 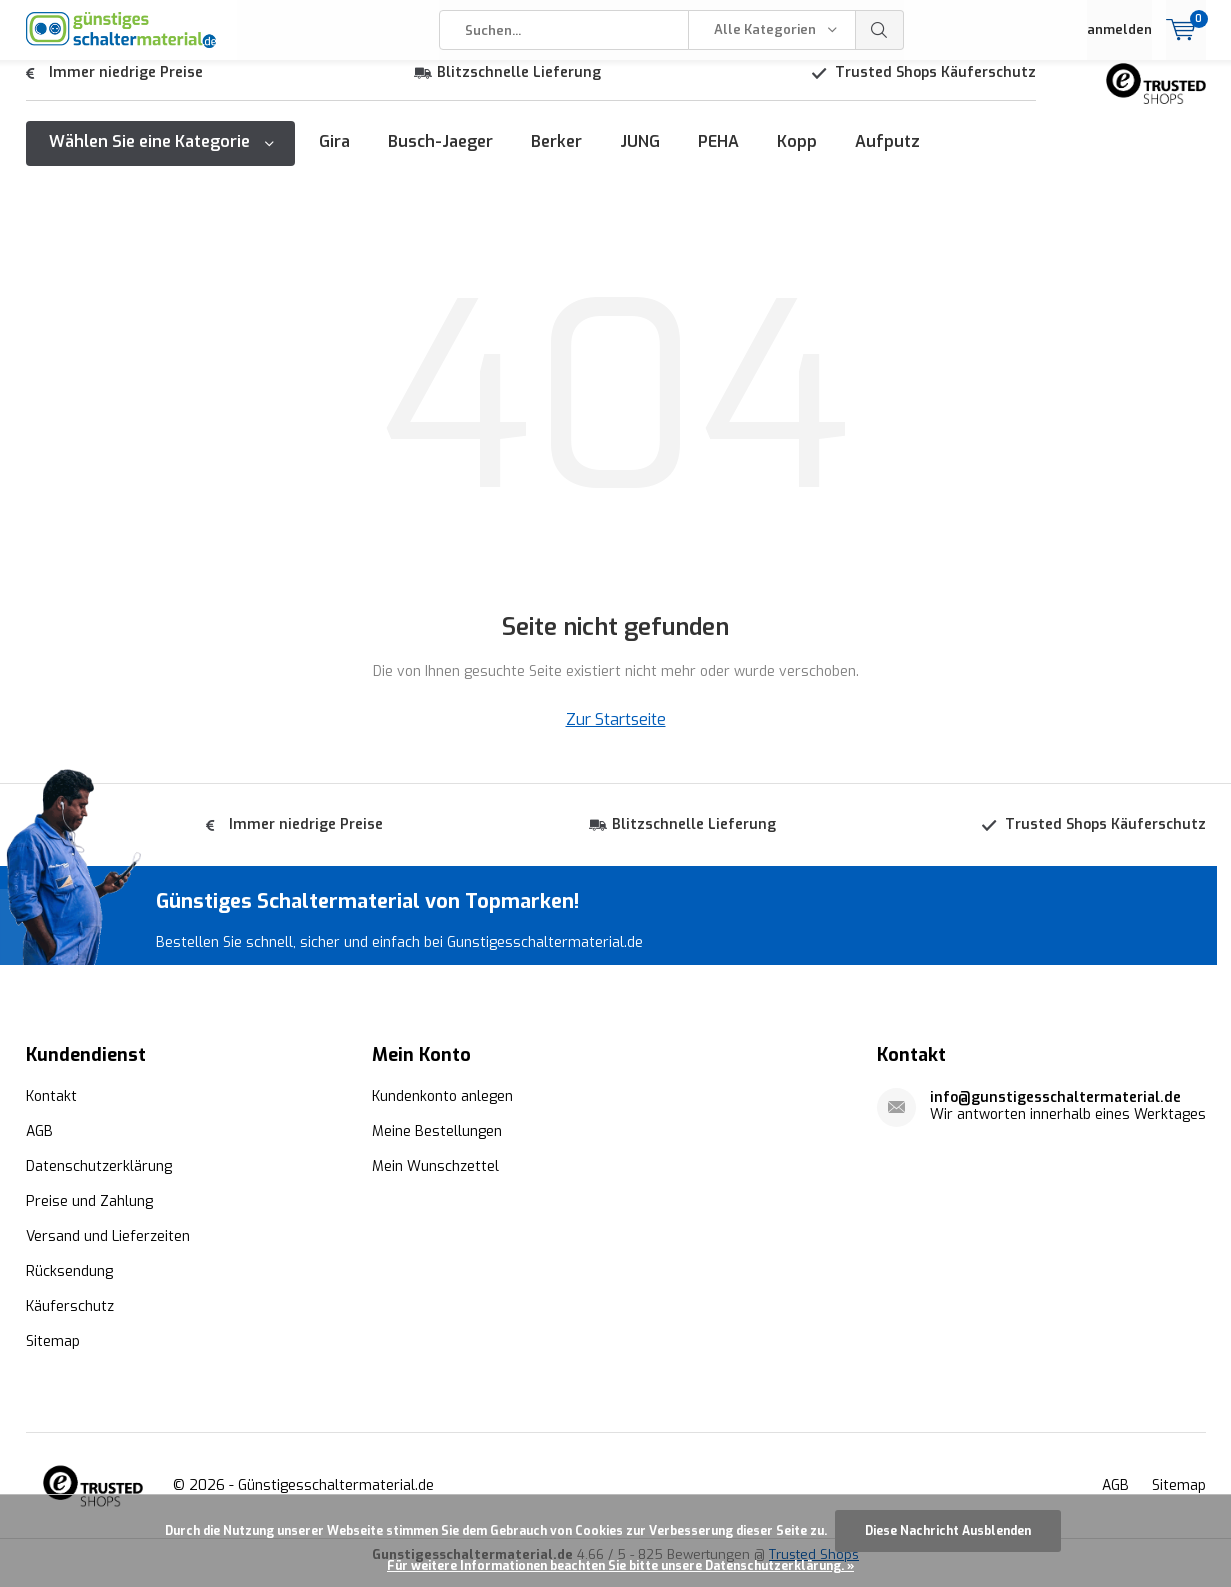 I want to click on Suchen, so click(x=880, y=30).